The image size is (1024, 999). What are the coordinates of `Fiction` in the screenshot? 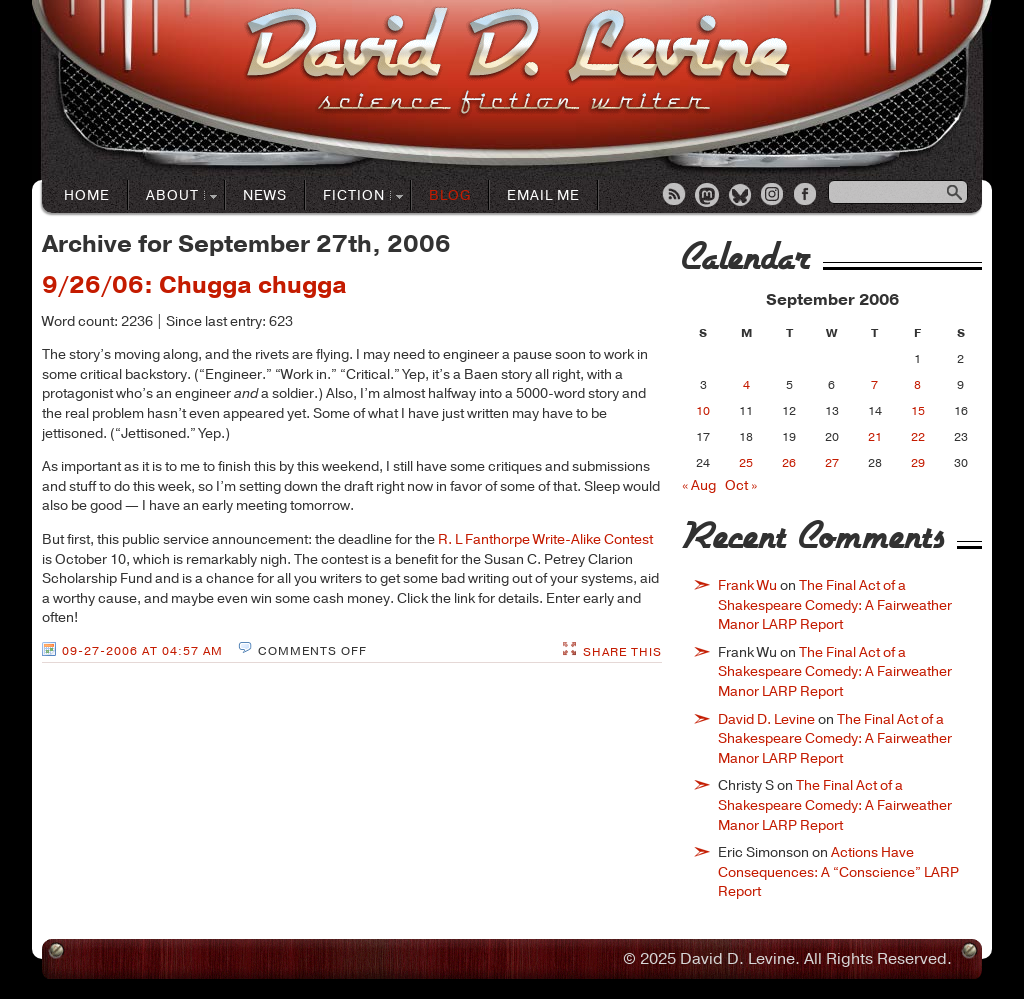 It's located at (354, 196).